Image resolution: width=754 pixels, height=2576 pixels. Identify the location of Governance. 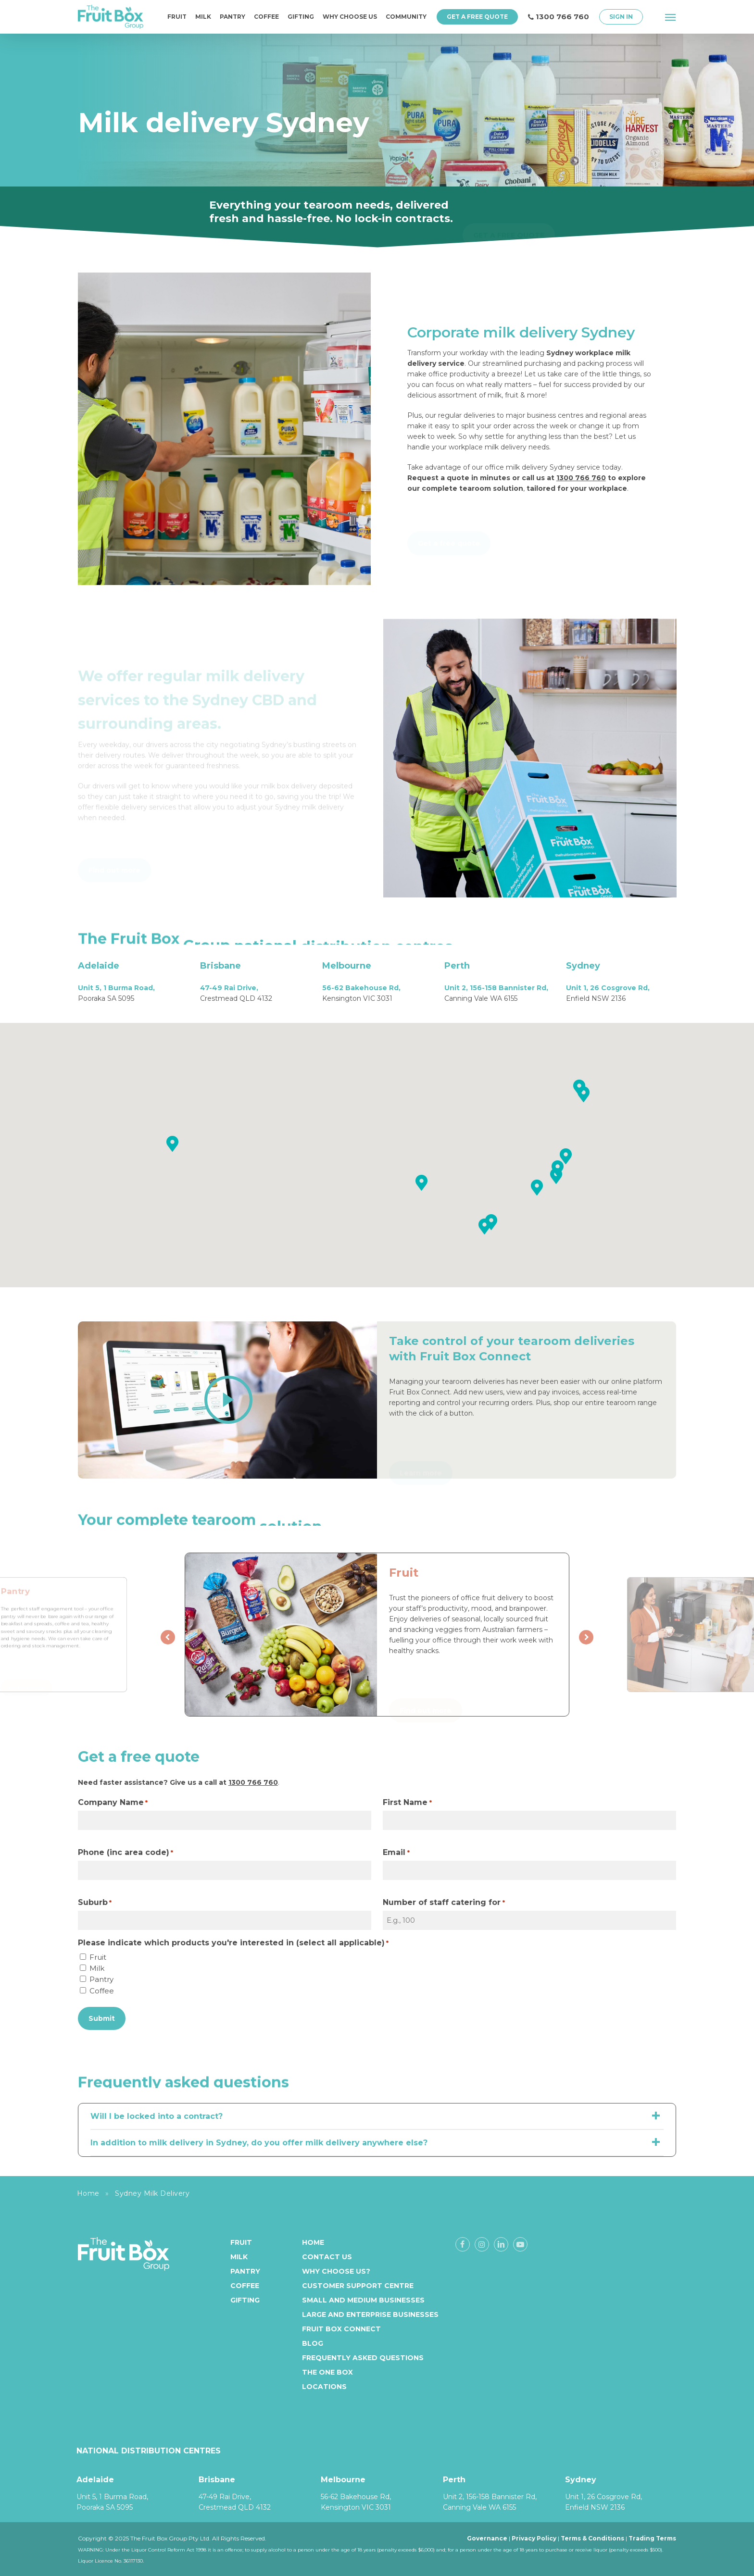
(487, 2538).